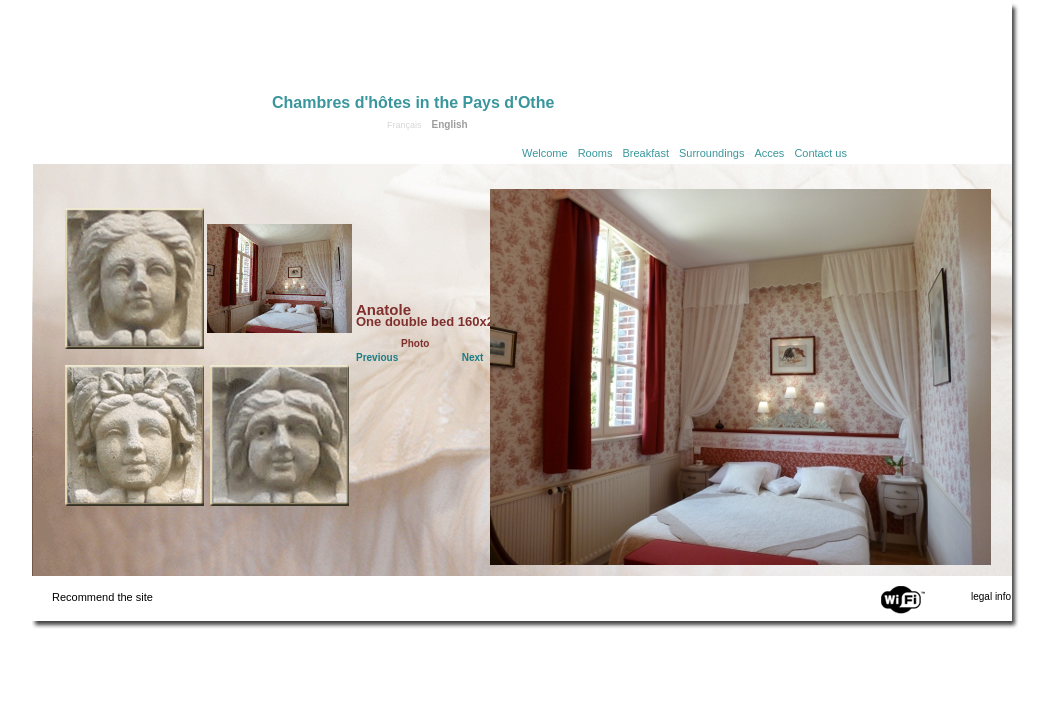 The height and width of the screenshot is (720, 1044). I want to click on Breakfast, so click(646, 153).